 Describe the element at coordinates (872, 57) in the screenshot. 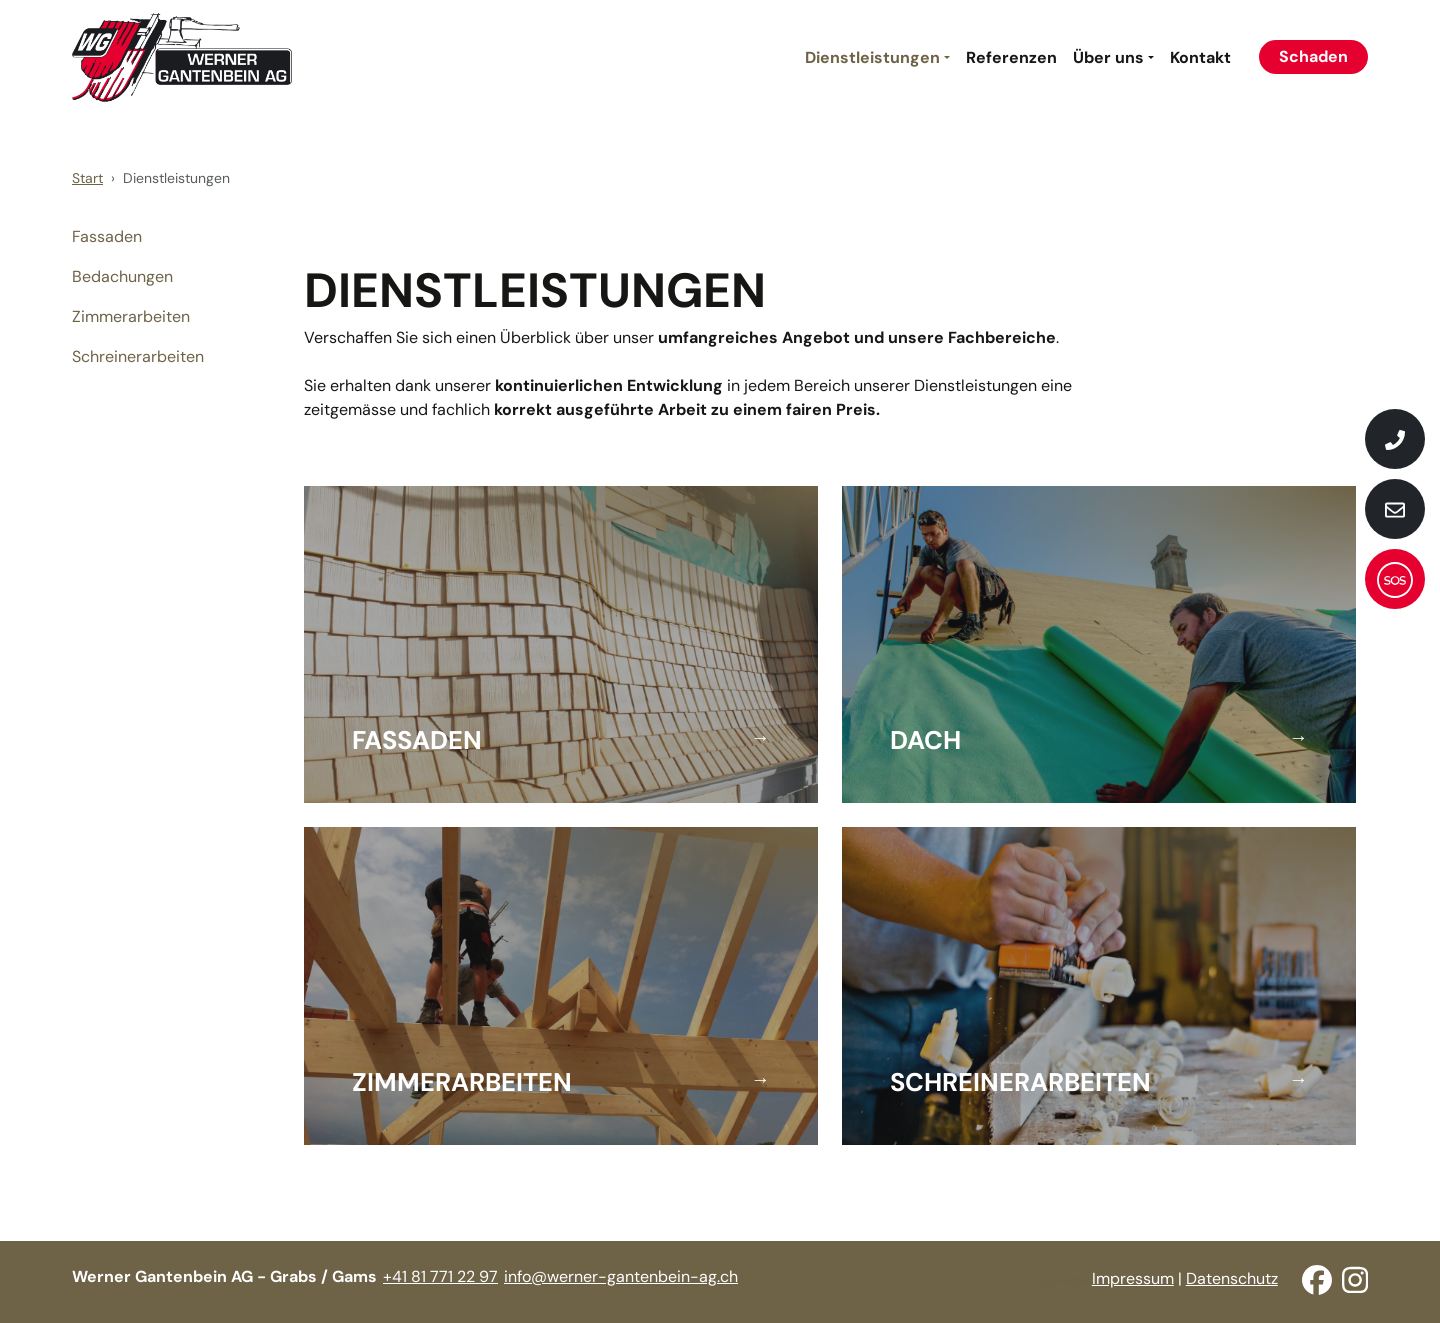

I see `Dienstleistungen` at that location.